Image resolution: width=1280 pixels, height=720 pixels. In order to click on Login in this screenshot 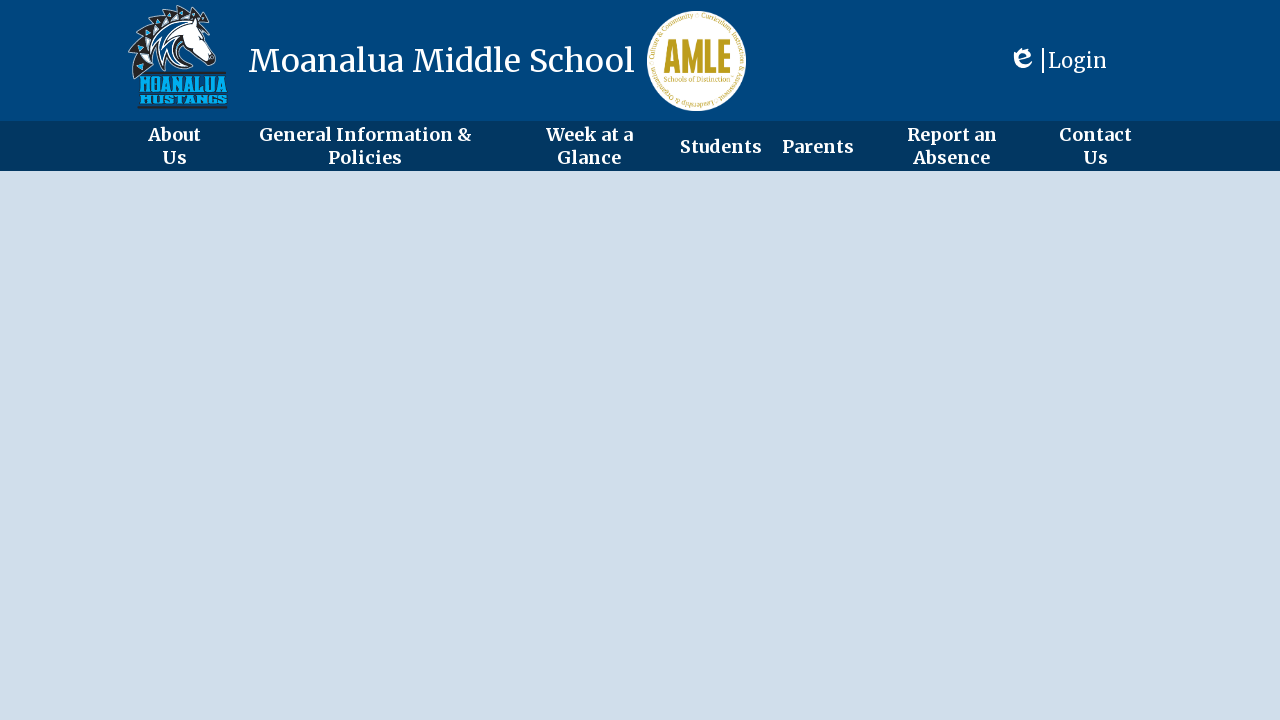, I will do `click(1057, 60)`.